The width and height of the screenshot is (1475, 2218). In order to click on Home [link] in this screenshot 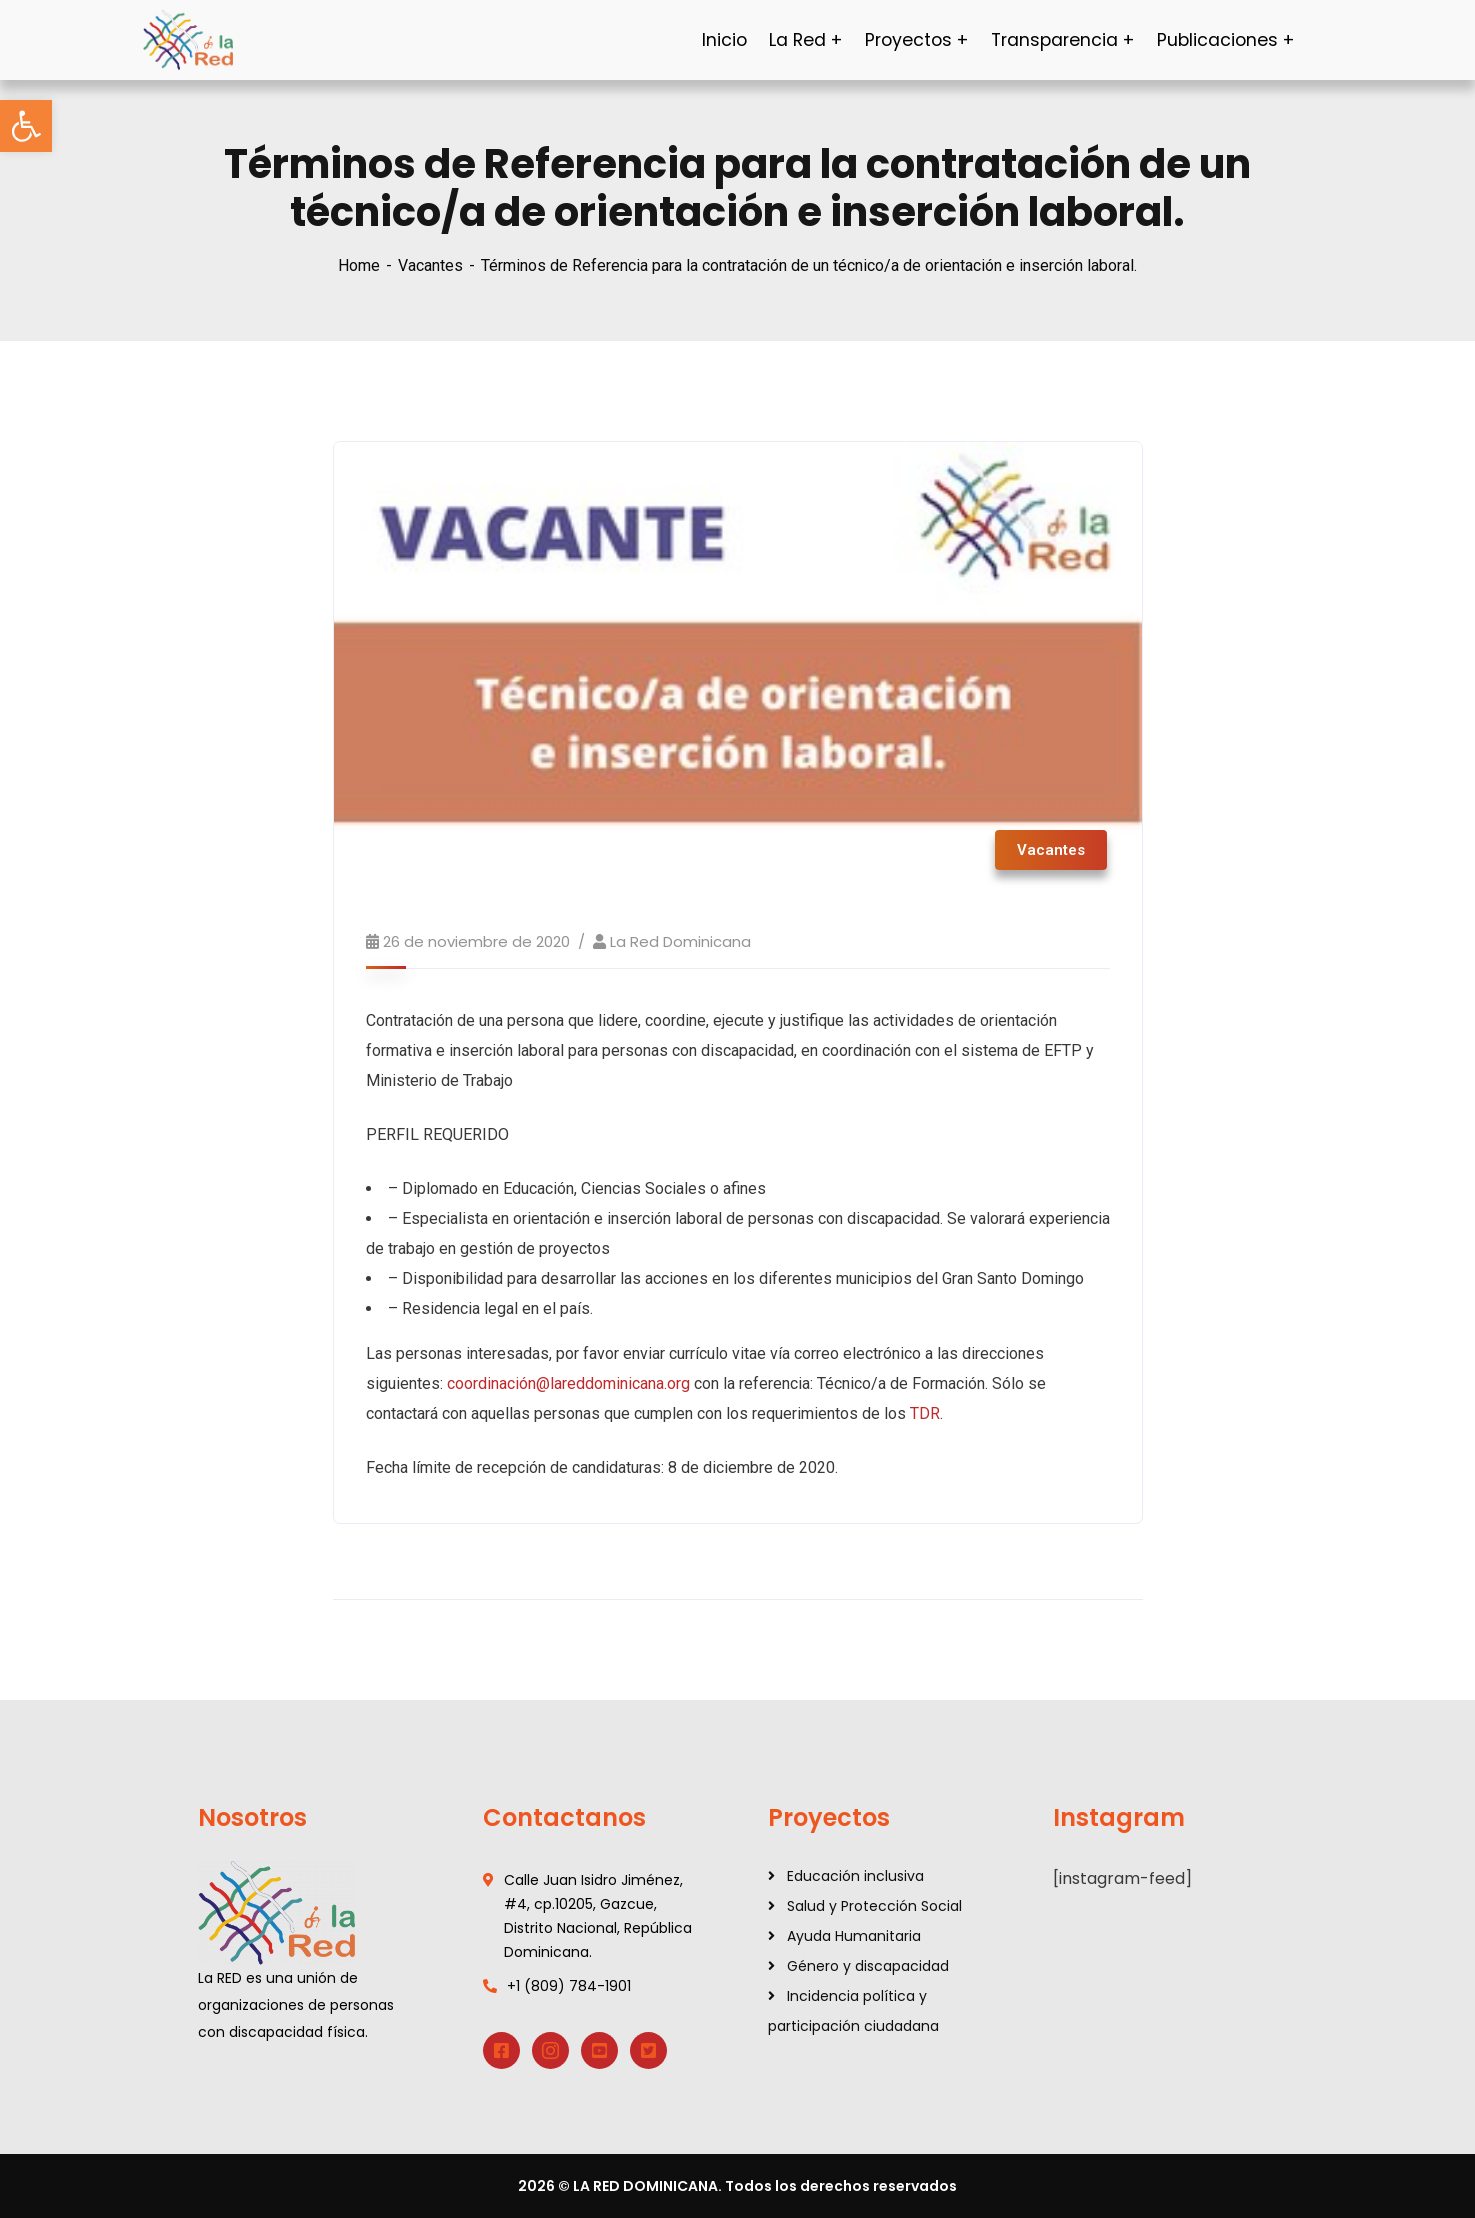, I will do `click(359, 265)`.